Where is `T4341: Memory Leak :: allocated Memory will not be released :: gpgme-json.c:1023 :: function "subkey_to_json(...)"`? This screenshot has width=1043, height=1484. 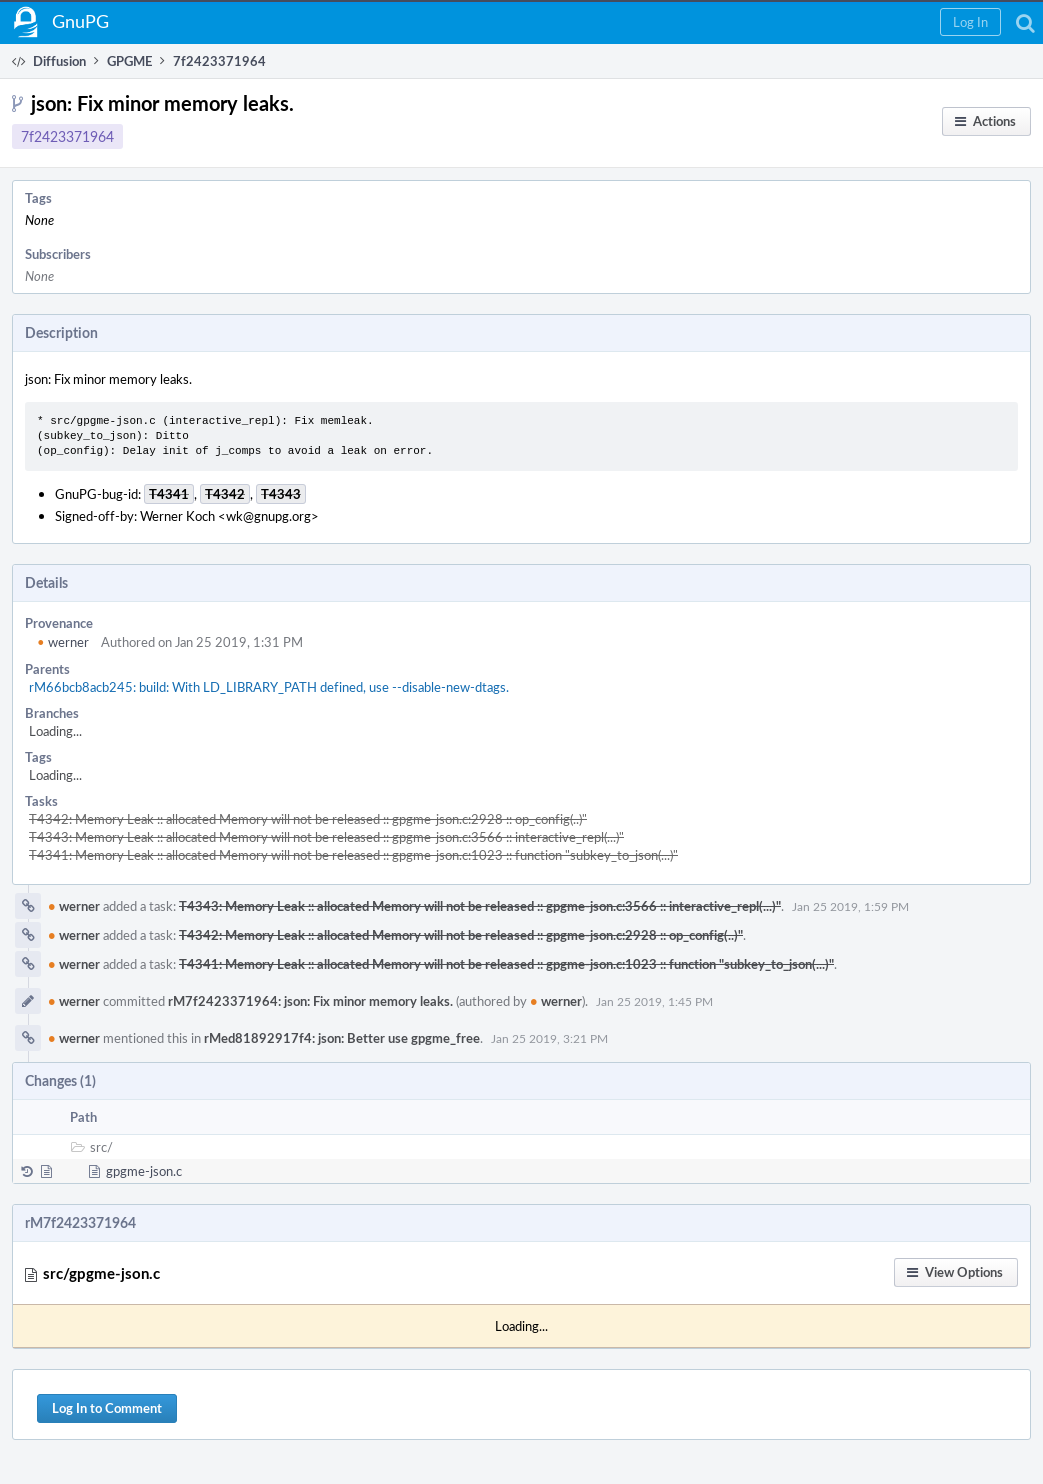
T4341: Memory Leak :: allocated Memory will not be released :: gpgme-json.c:1023 :: function "subkey_to_json(...)" is located at coordinates (353, 855).